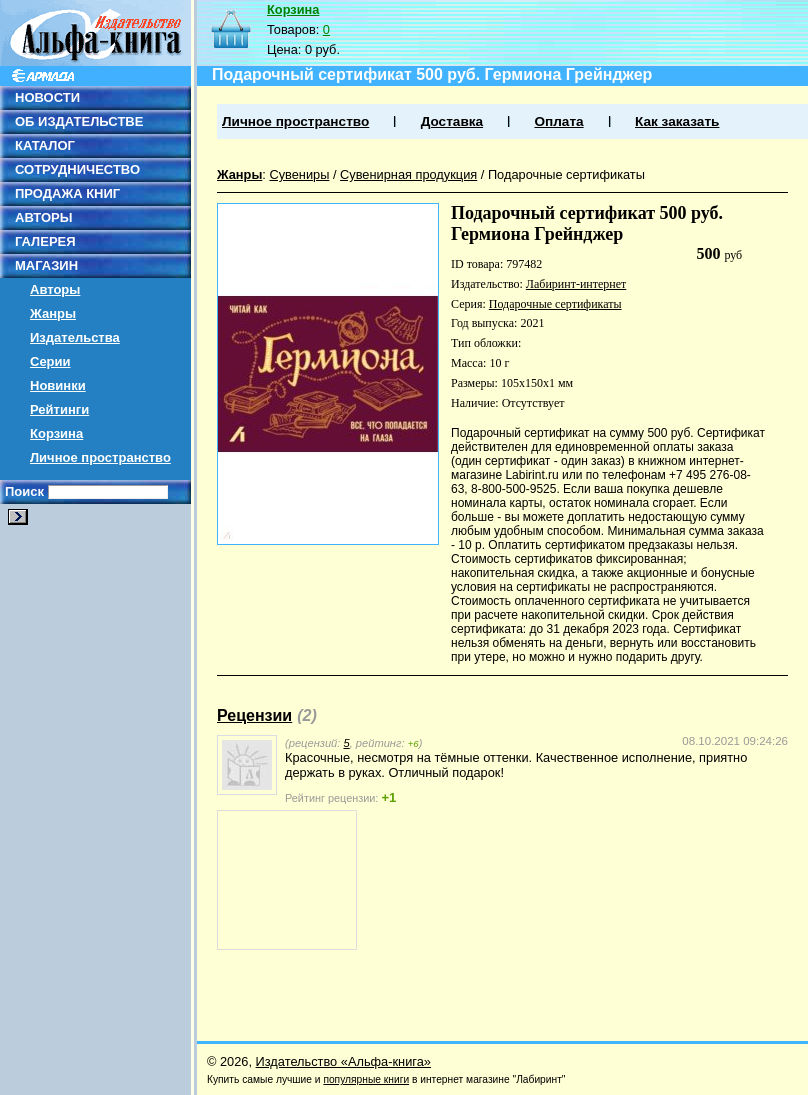 This screenshot has height=1095, width=808. I want to click on ГАЛЕРЕЯ, so click(45, 241).